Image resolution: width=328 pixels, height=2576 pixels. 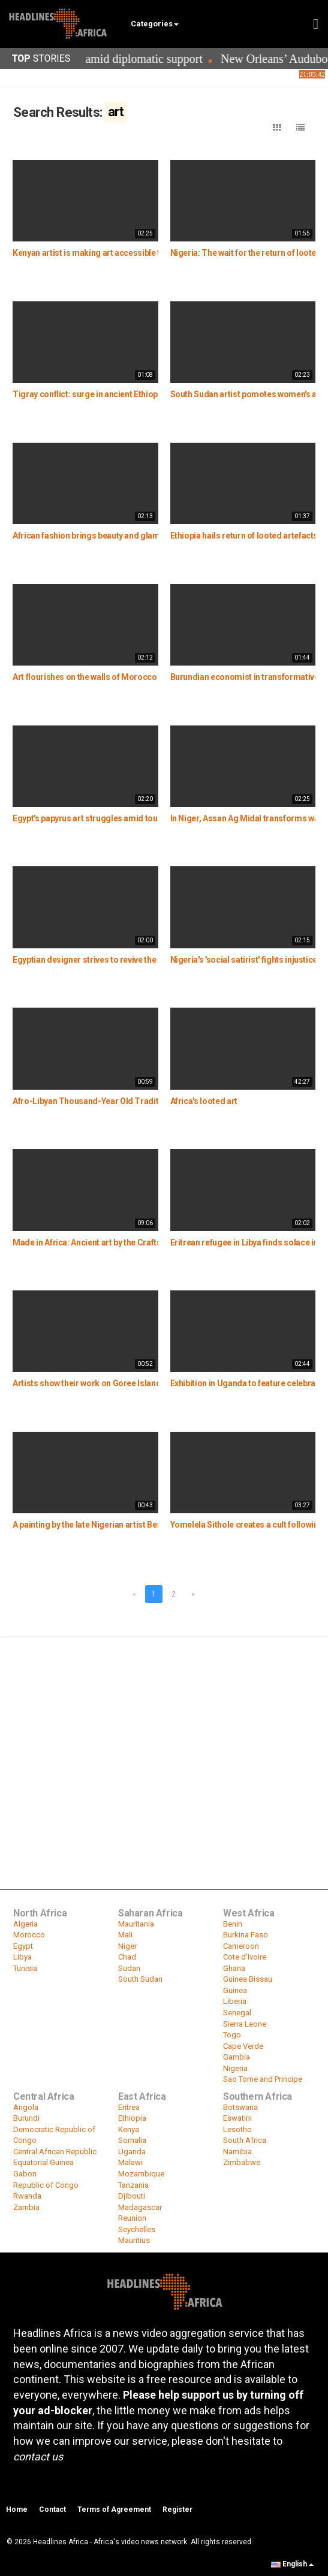 I want to click on Terms of Agreement, so click(x=114, y=2509).